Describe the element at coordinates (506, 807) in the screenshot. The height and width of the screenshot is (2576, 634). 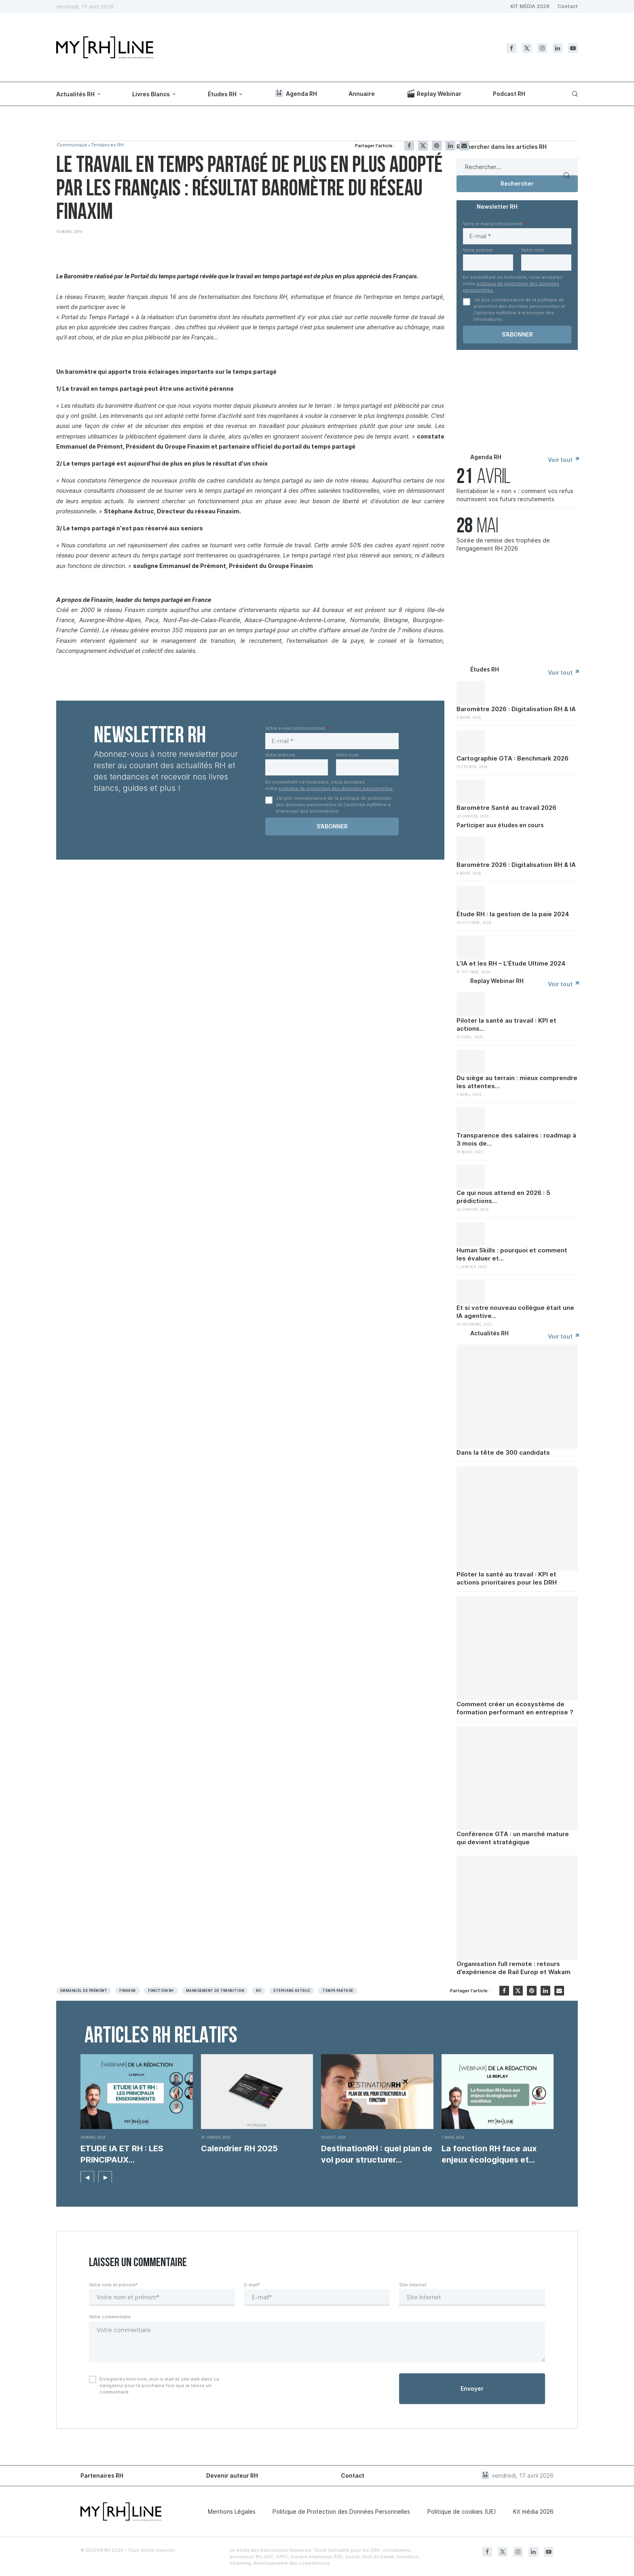
I see `Baromètre Santé au travail 2026` at that location.